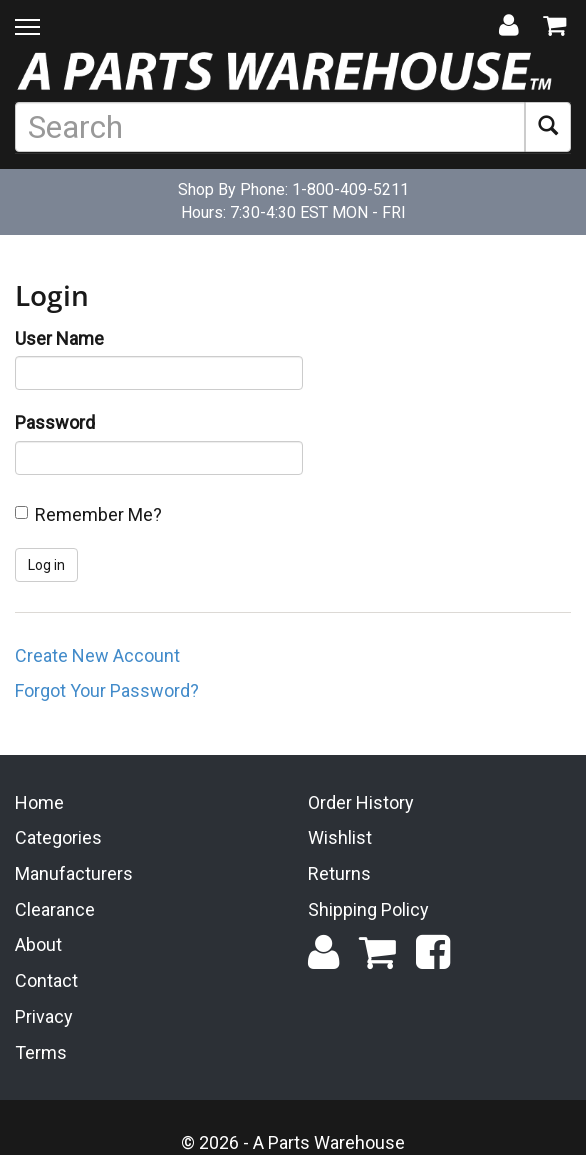  What do you see at coordinates (38, 943) in the screenshot?
I see `About` at bounding box center [38, 943].